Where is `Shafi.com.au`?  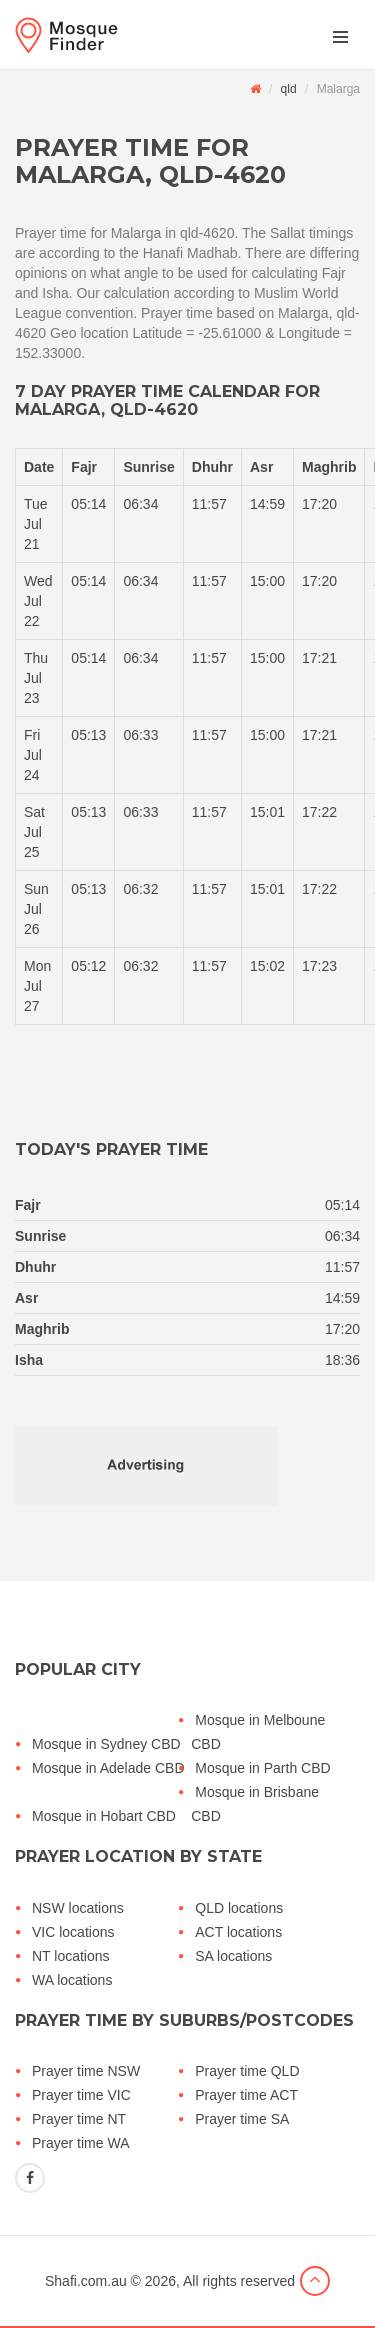
Shafi.com.au is located at coordinates (86, 2281).